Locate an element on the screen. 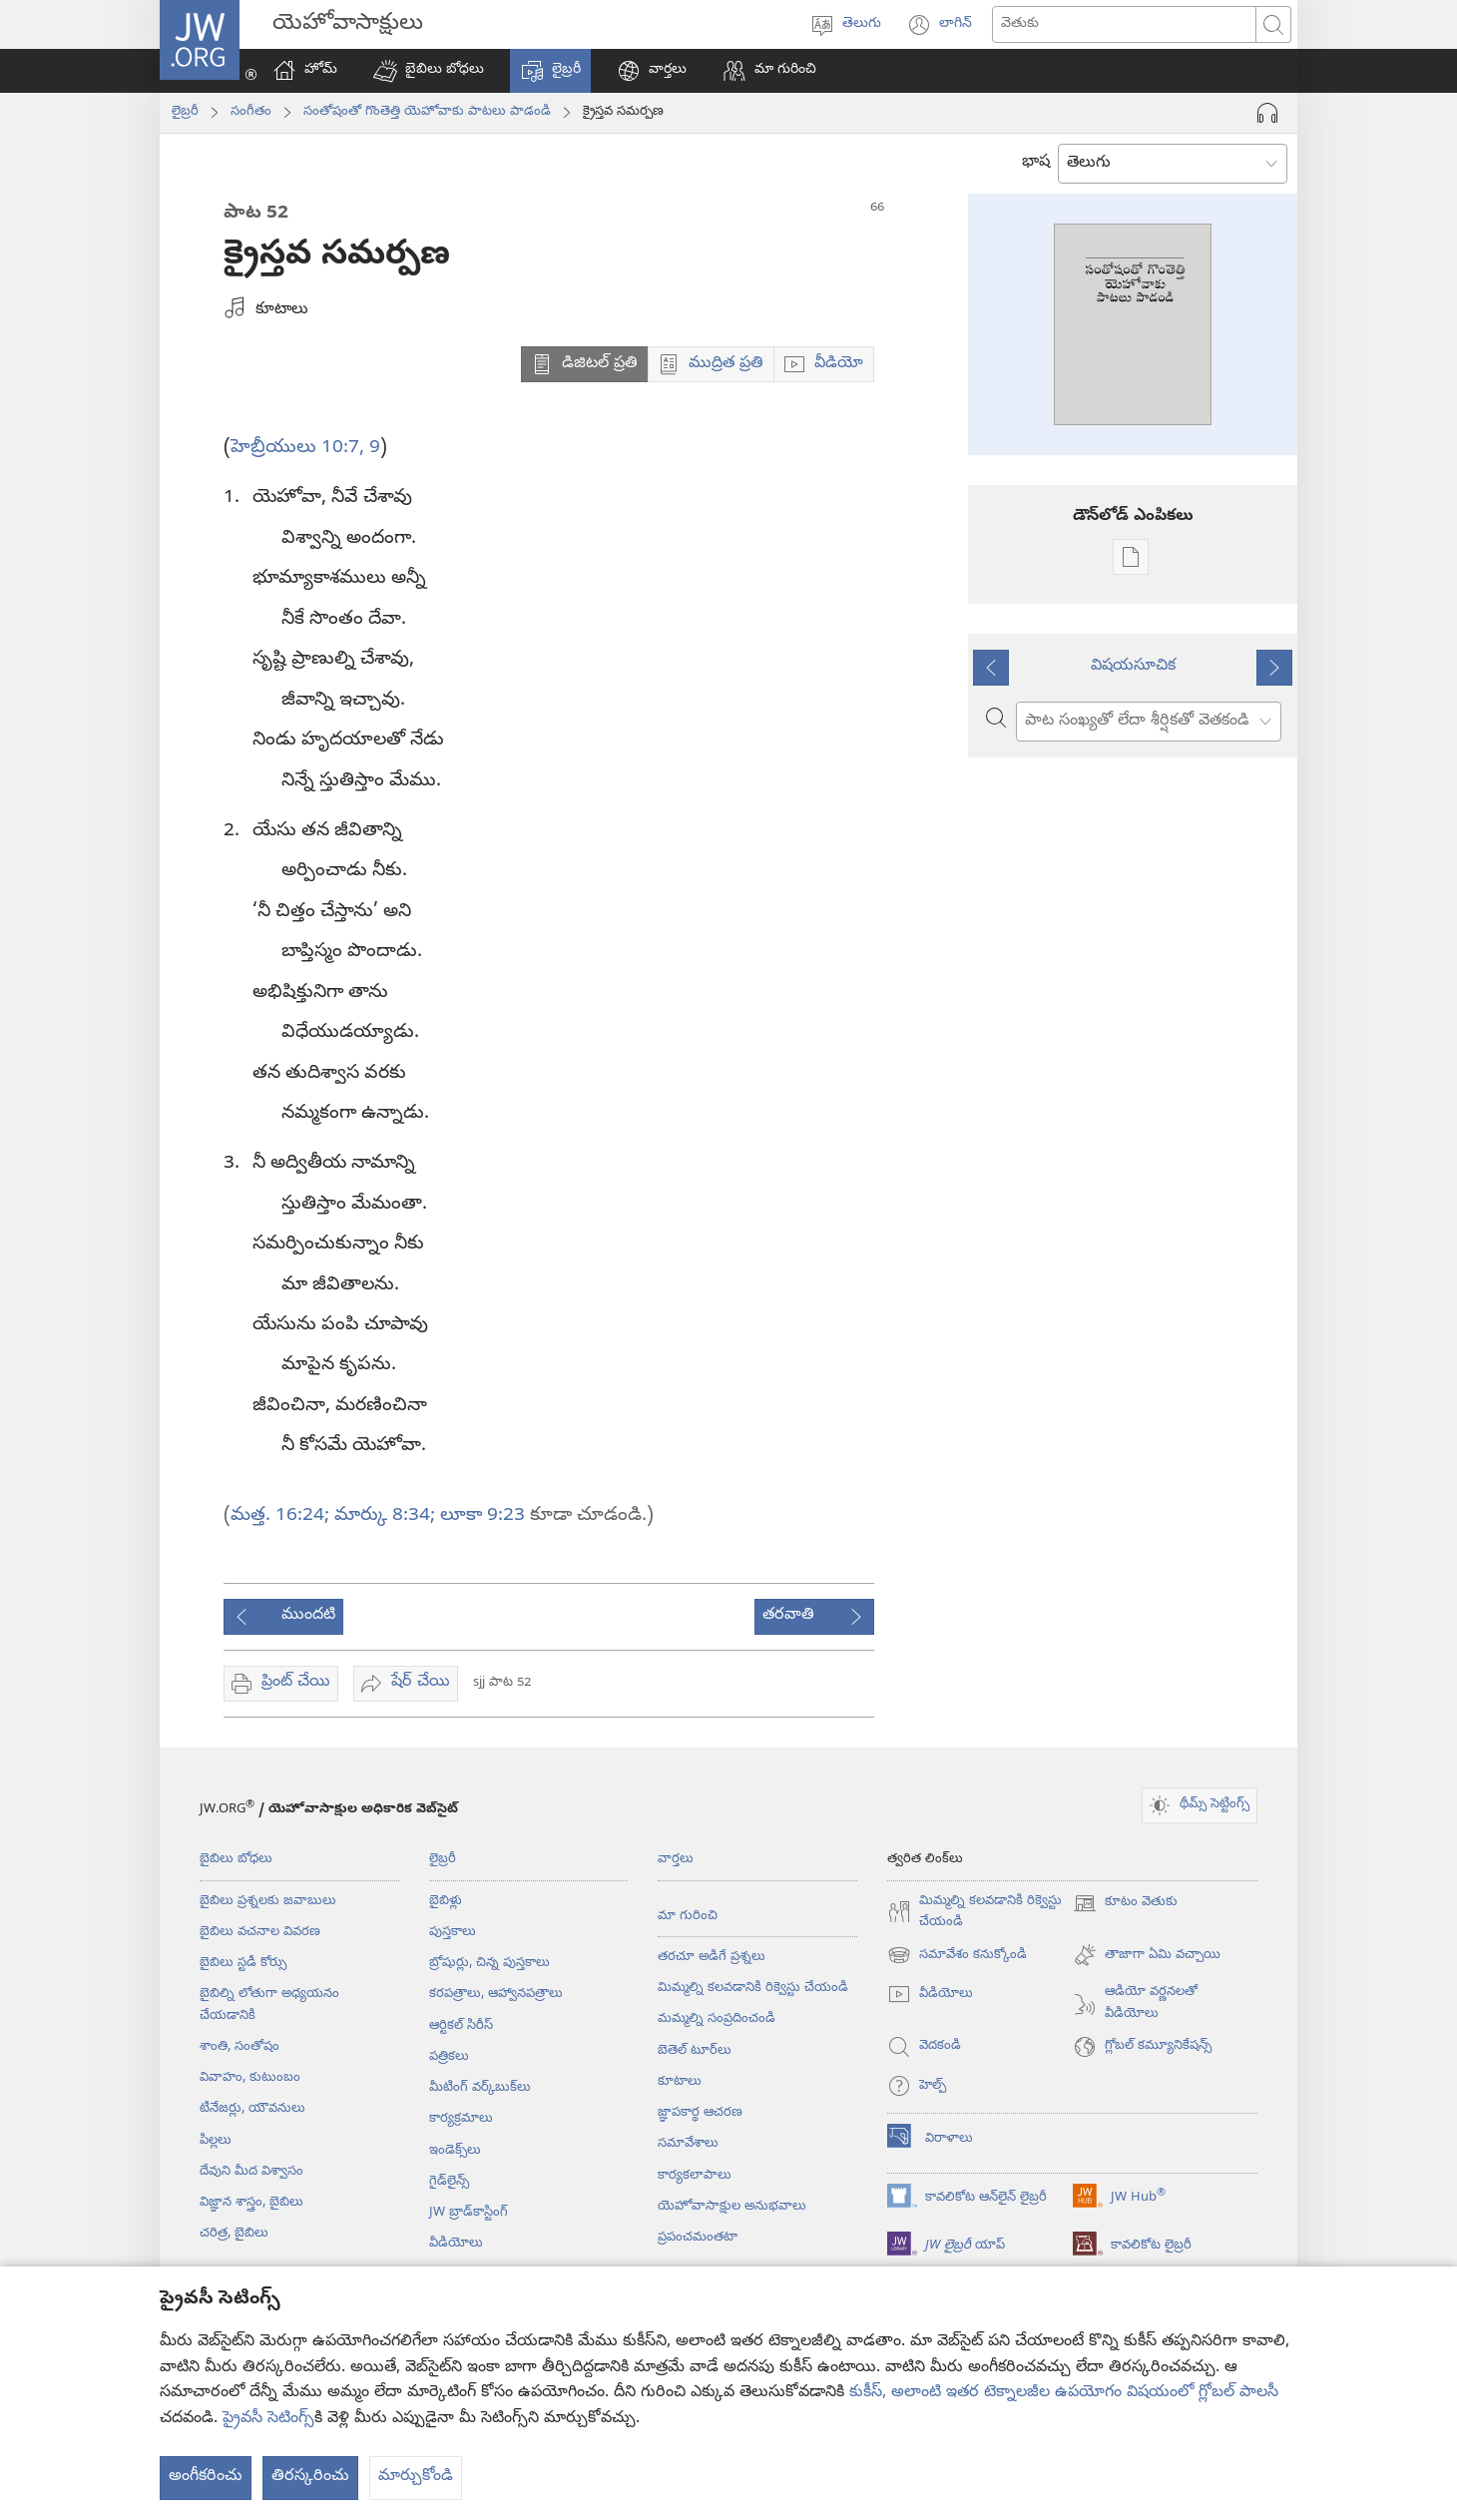 This screenshot has height=2520, width=1457. అంగీకరించు is located at coordinates (206, 2477).